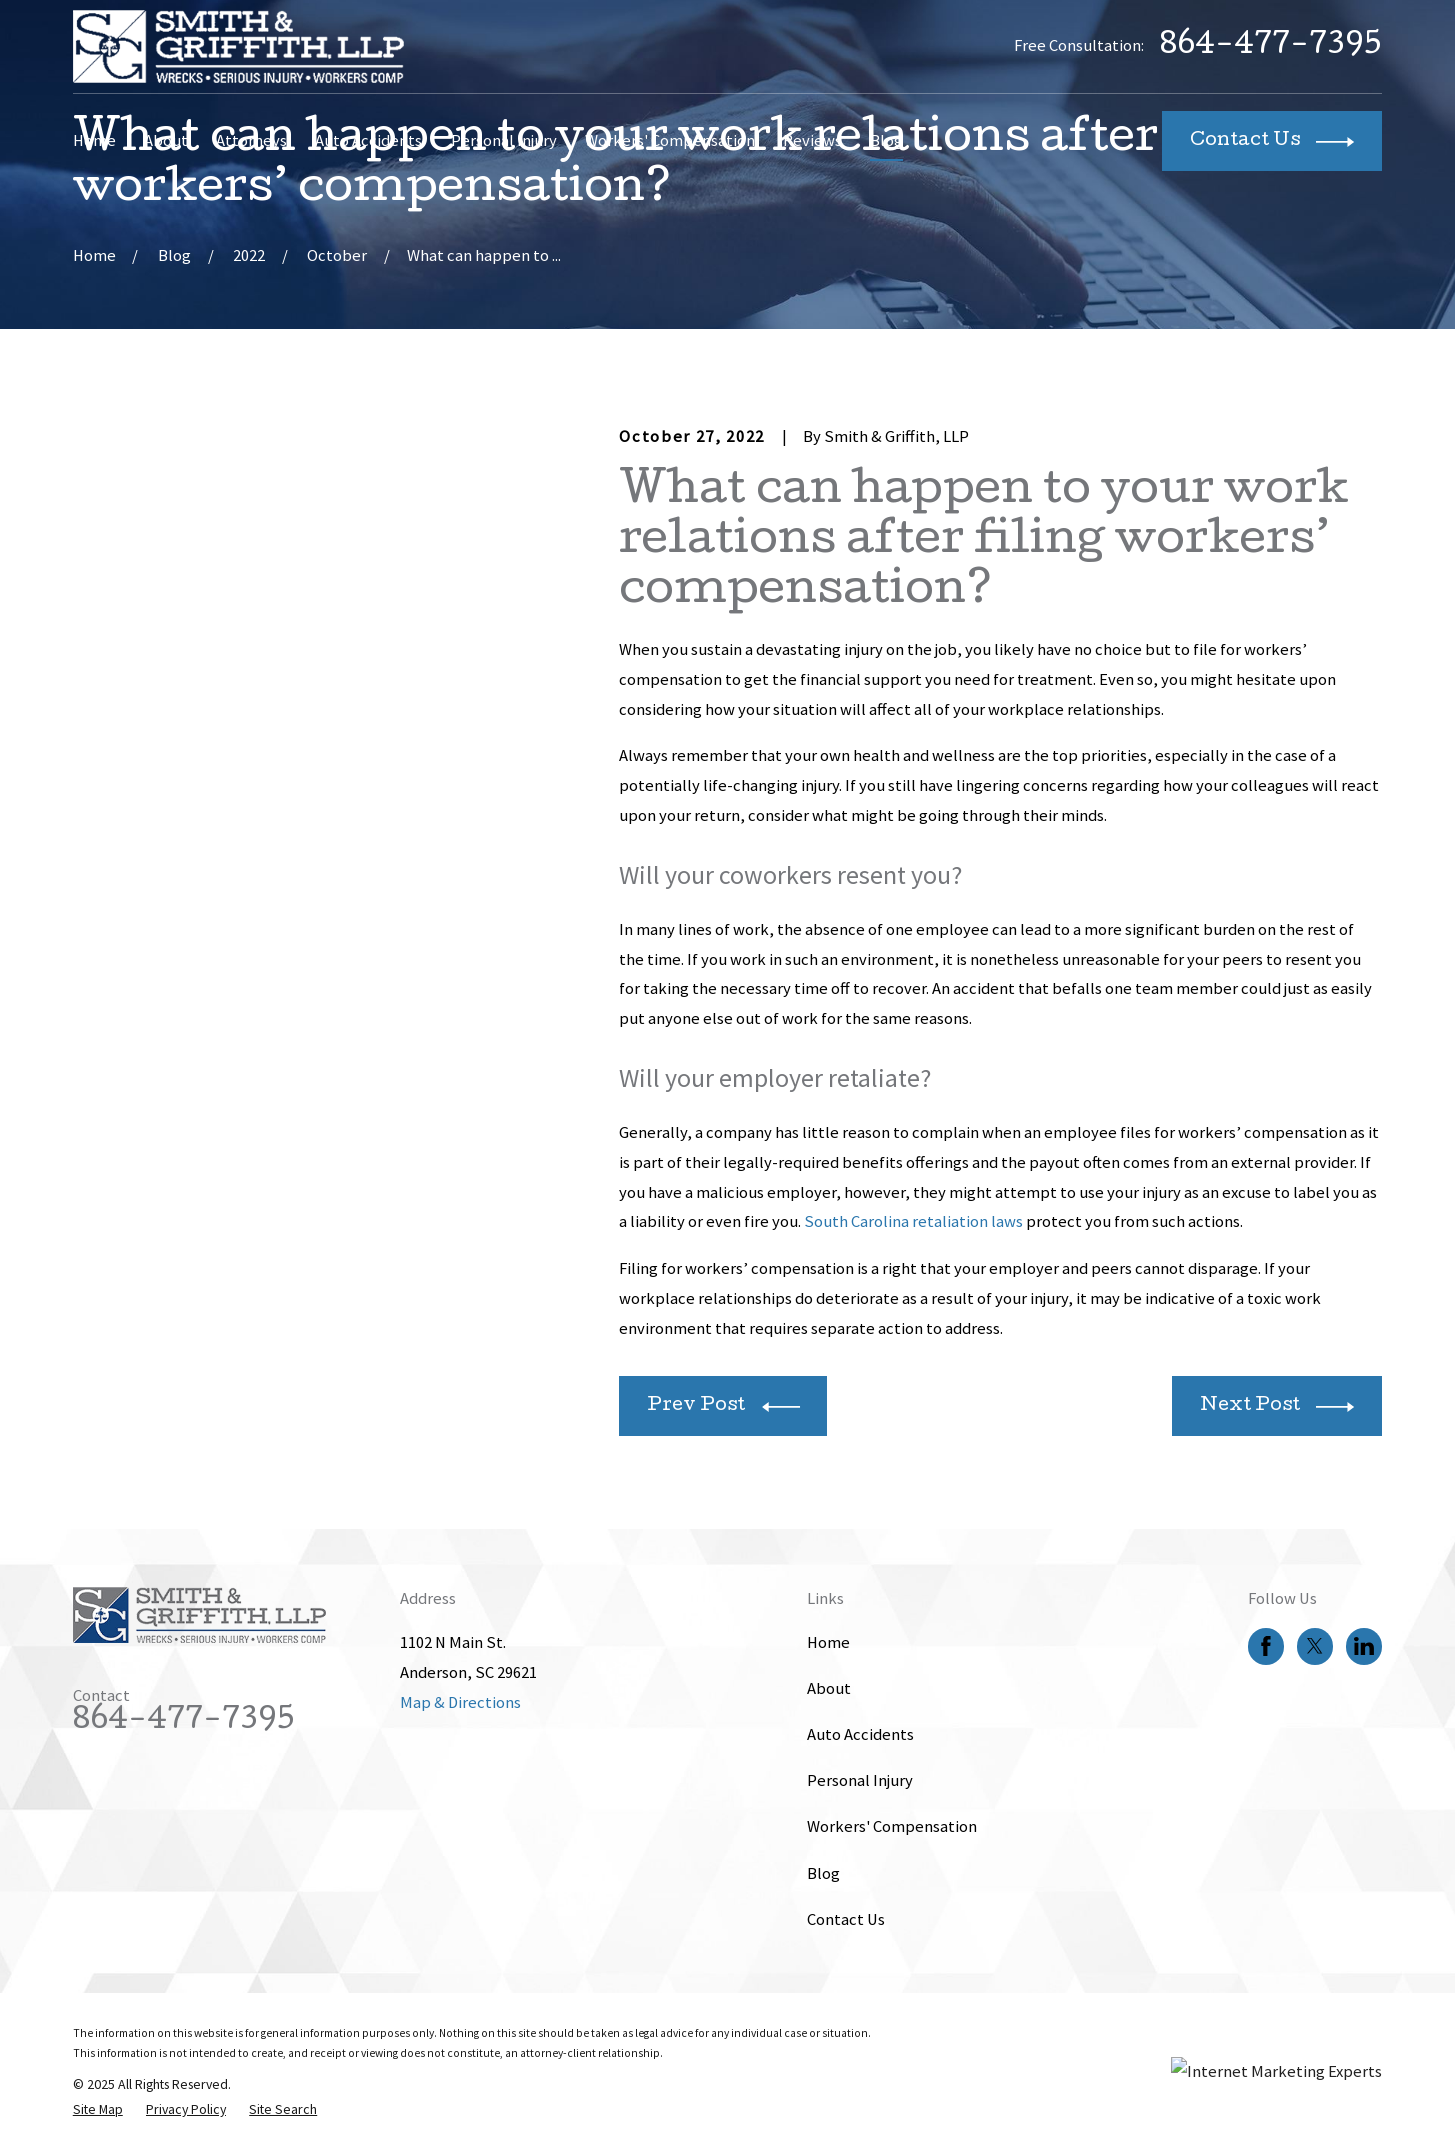 This screenshot has width=1455, height=2152. What do you see at coordinates (94, 140) in the screenshot?
I see `Home [menuitem]` at bounding box center [94, 140].